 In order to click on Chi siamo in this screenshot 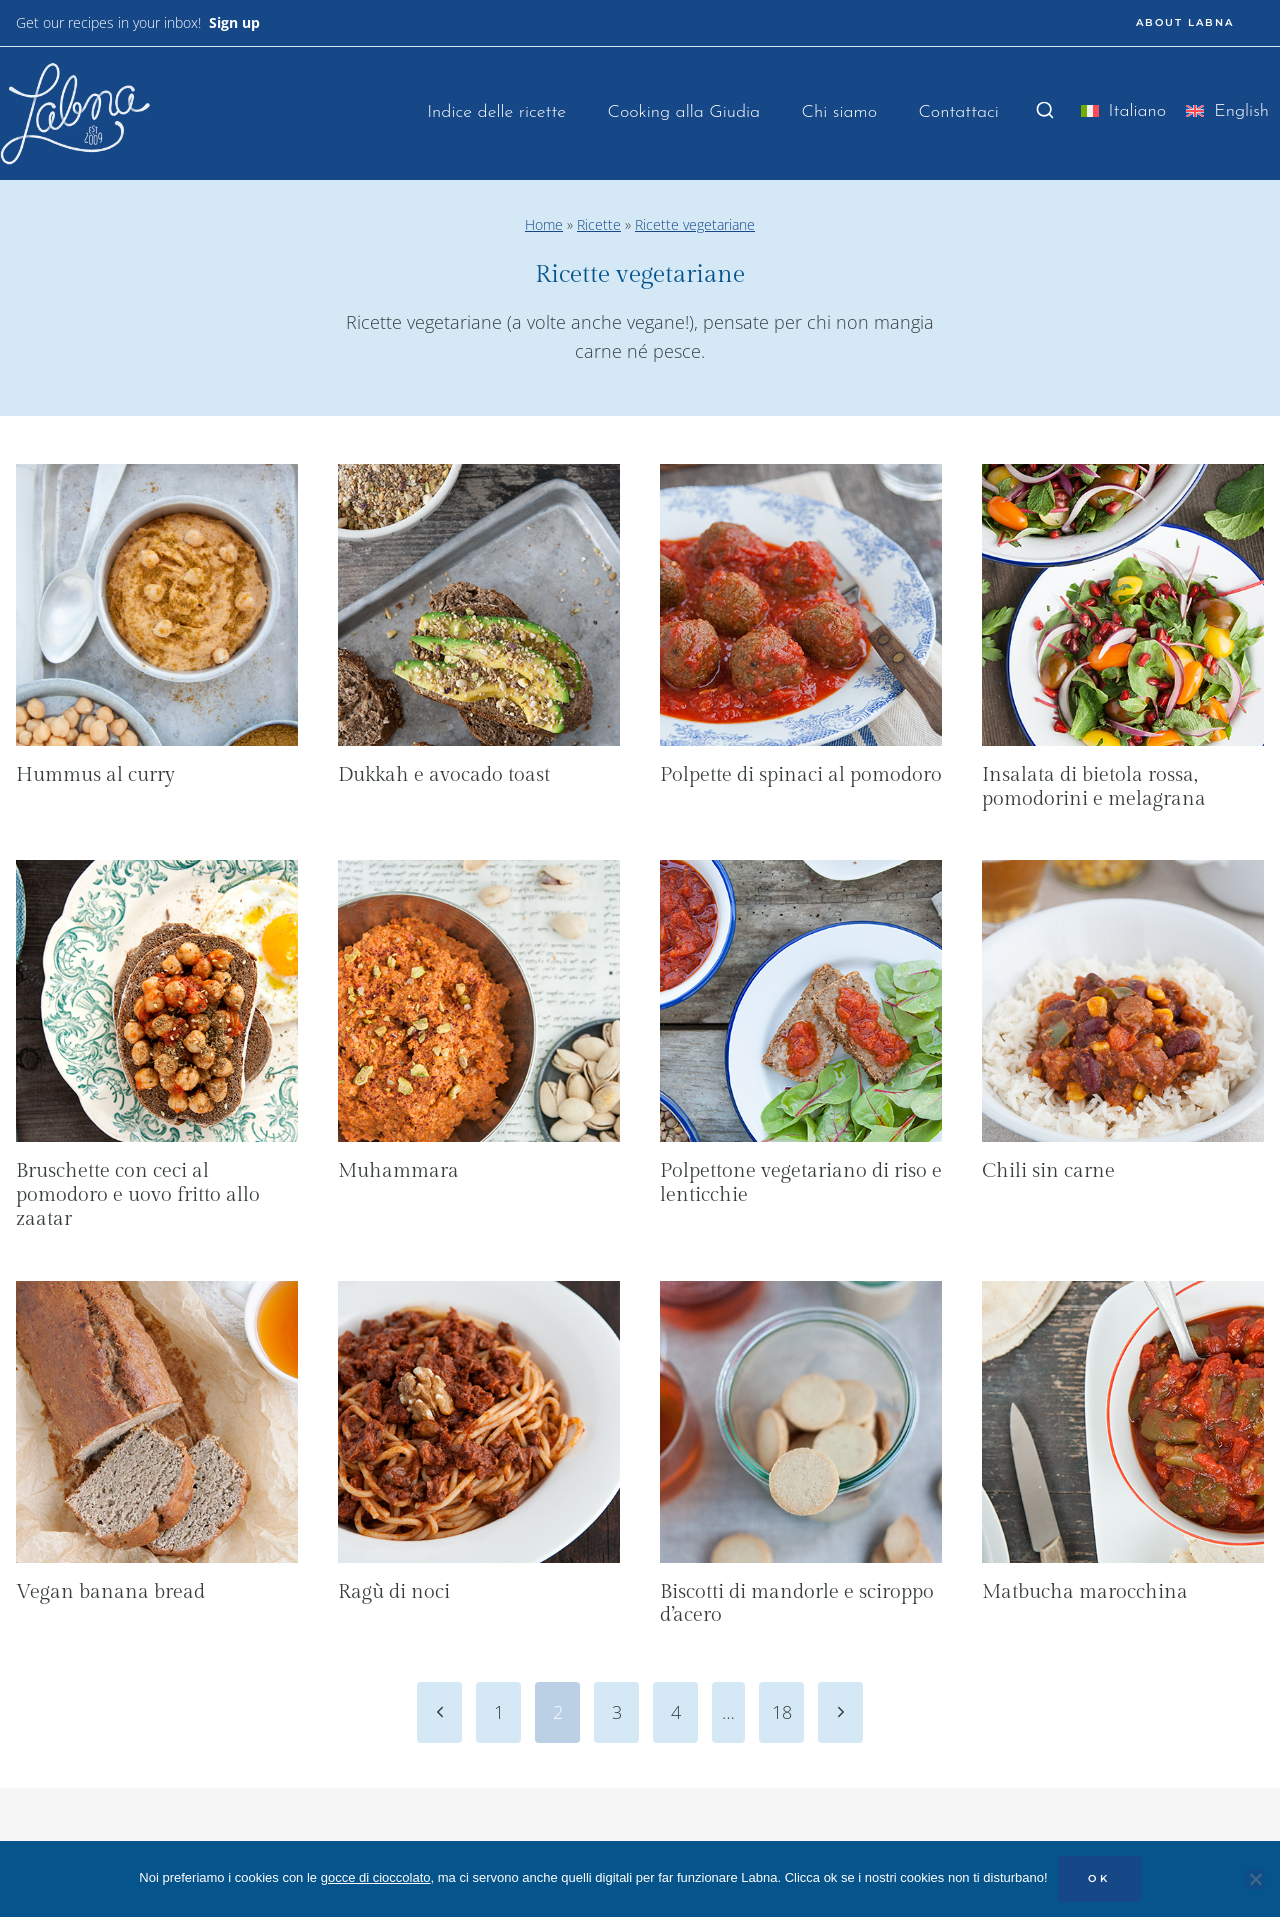, I will do `click(839, 112)`.